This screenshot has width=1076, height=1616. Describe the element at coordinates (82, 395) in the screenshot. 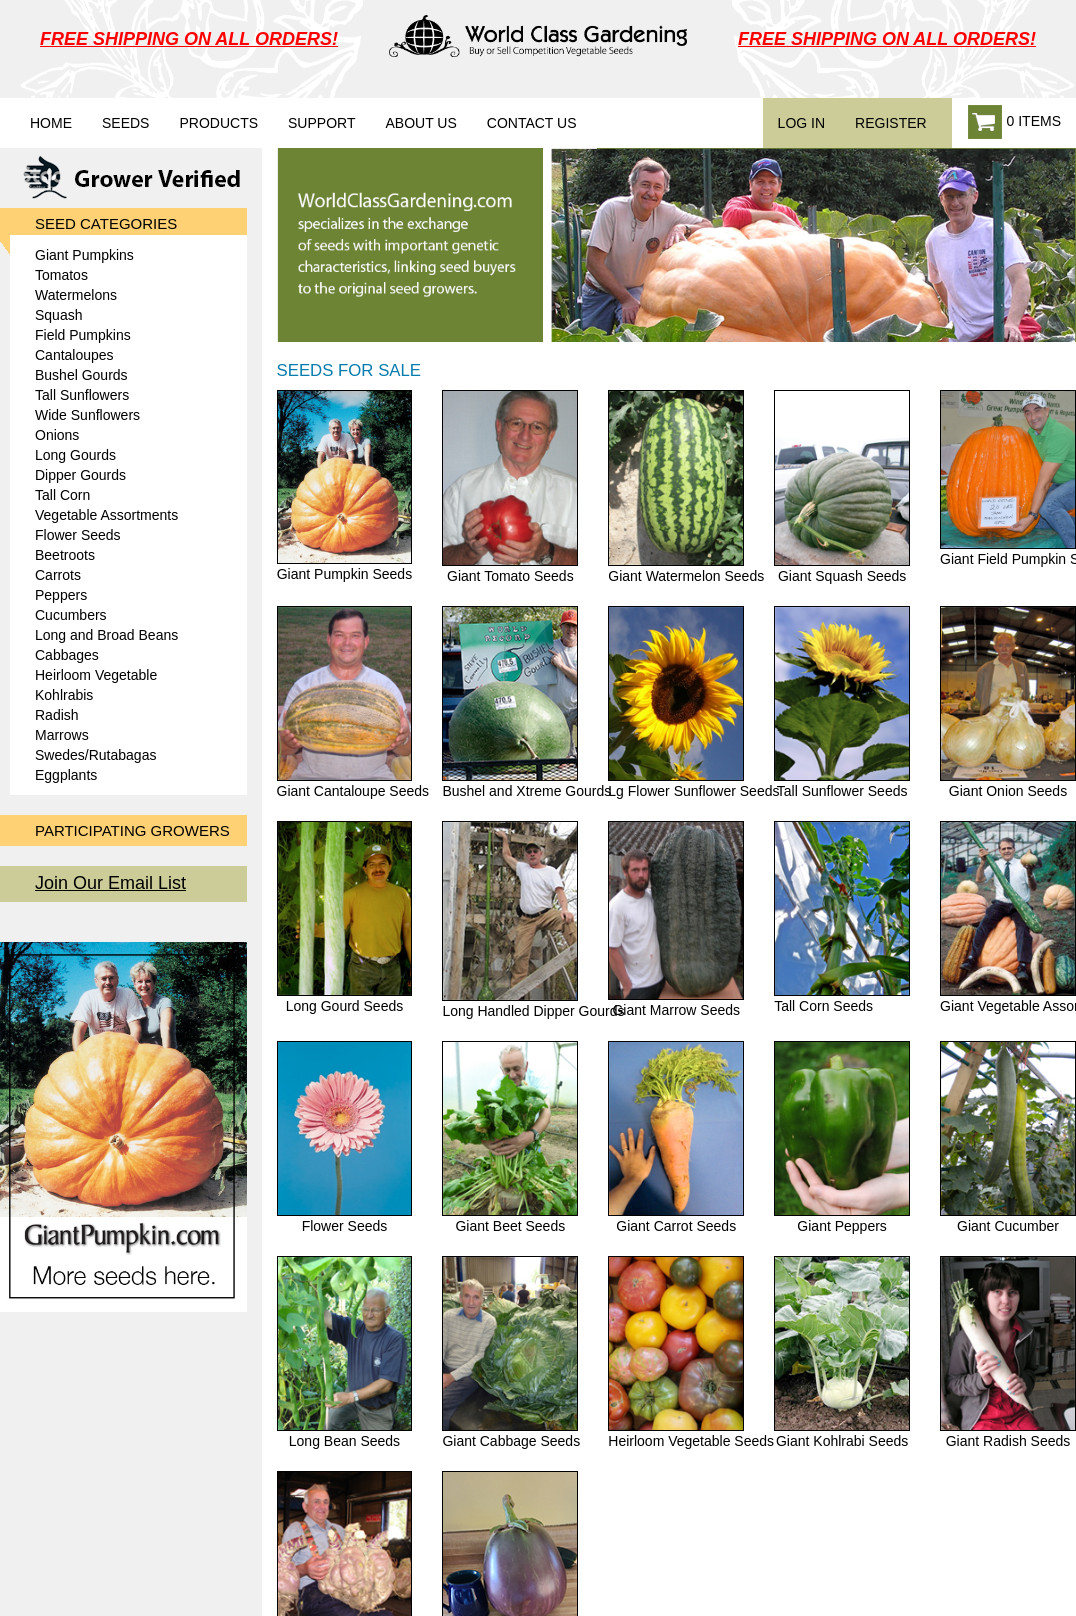

I see `Tall Sunflowers` at that location.